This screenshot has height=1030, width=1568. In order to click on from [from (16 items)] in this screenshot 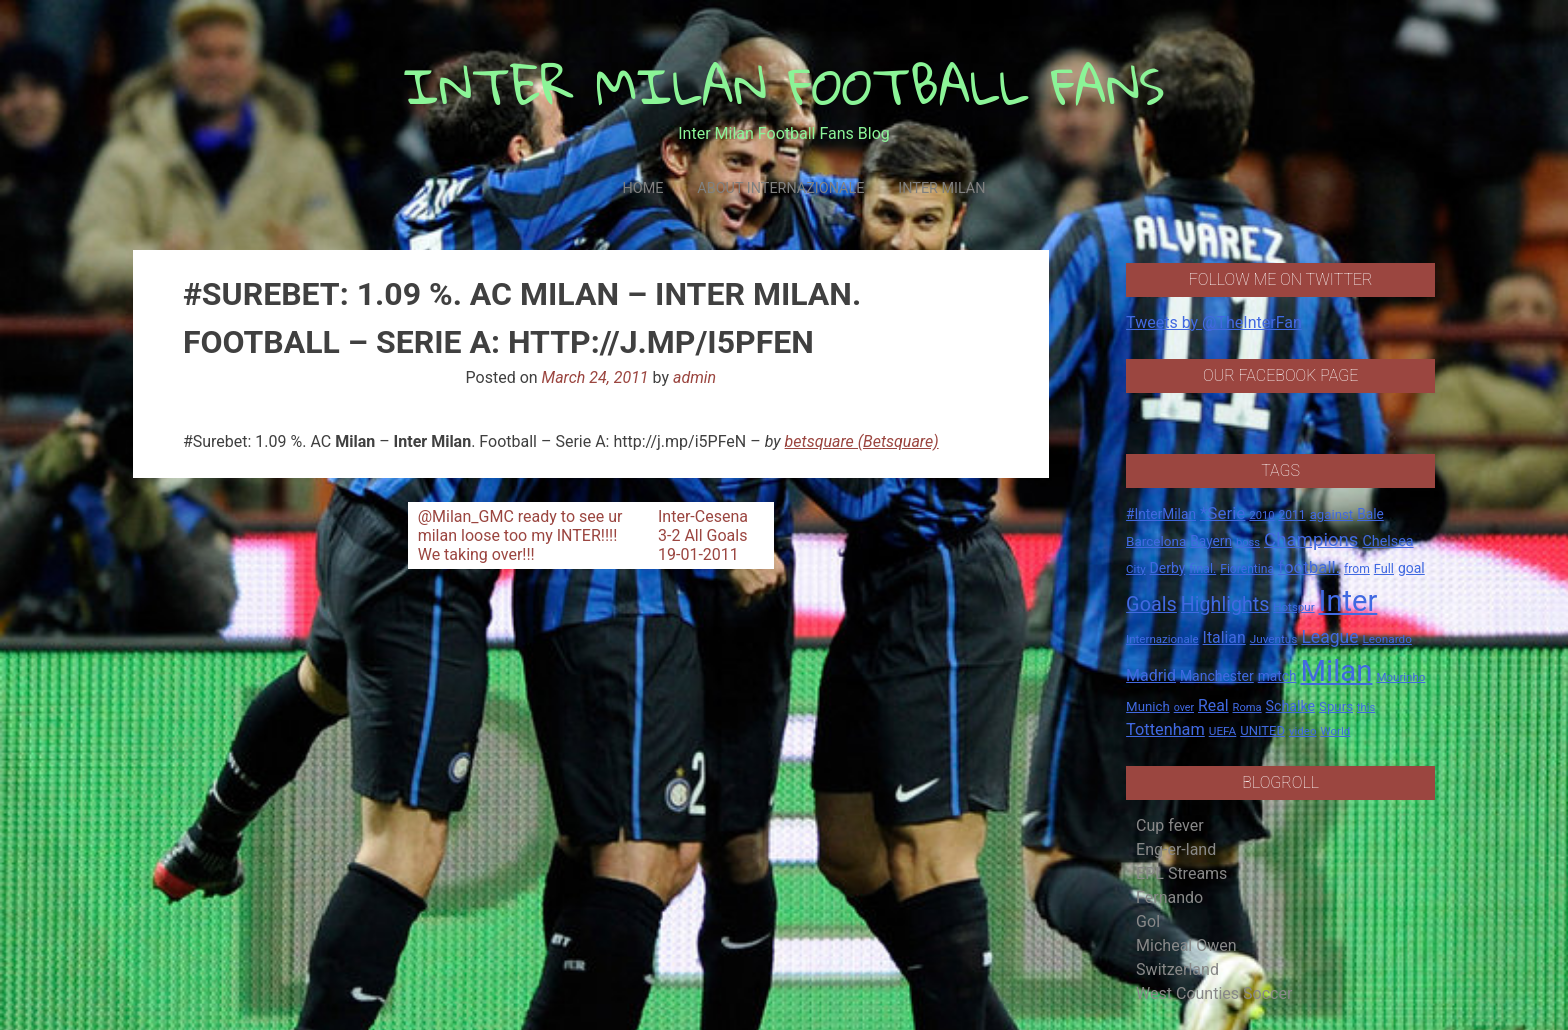, I will do `click(1357, 569)`.